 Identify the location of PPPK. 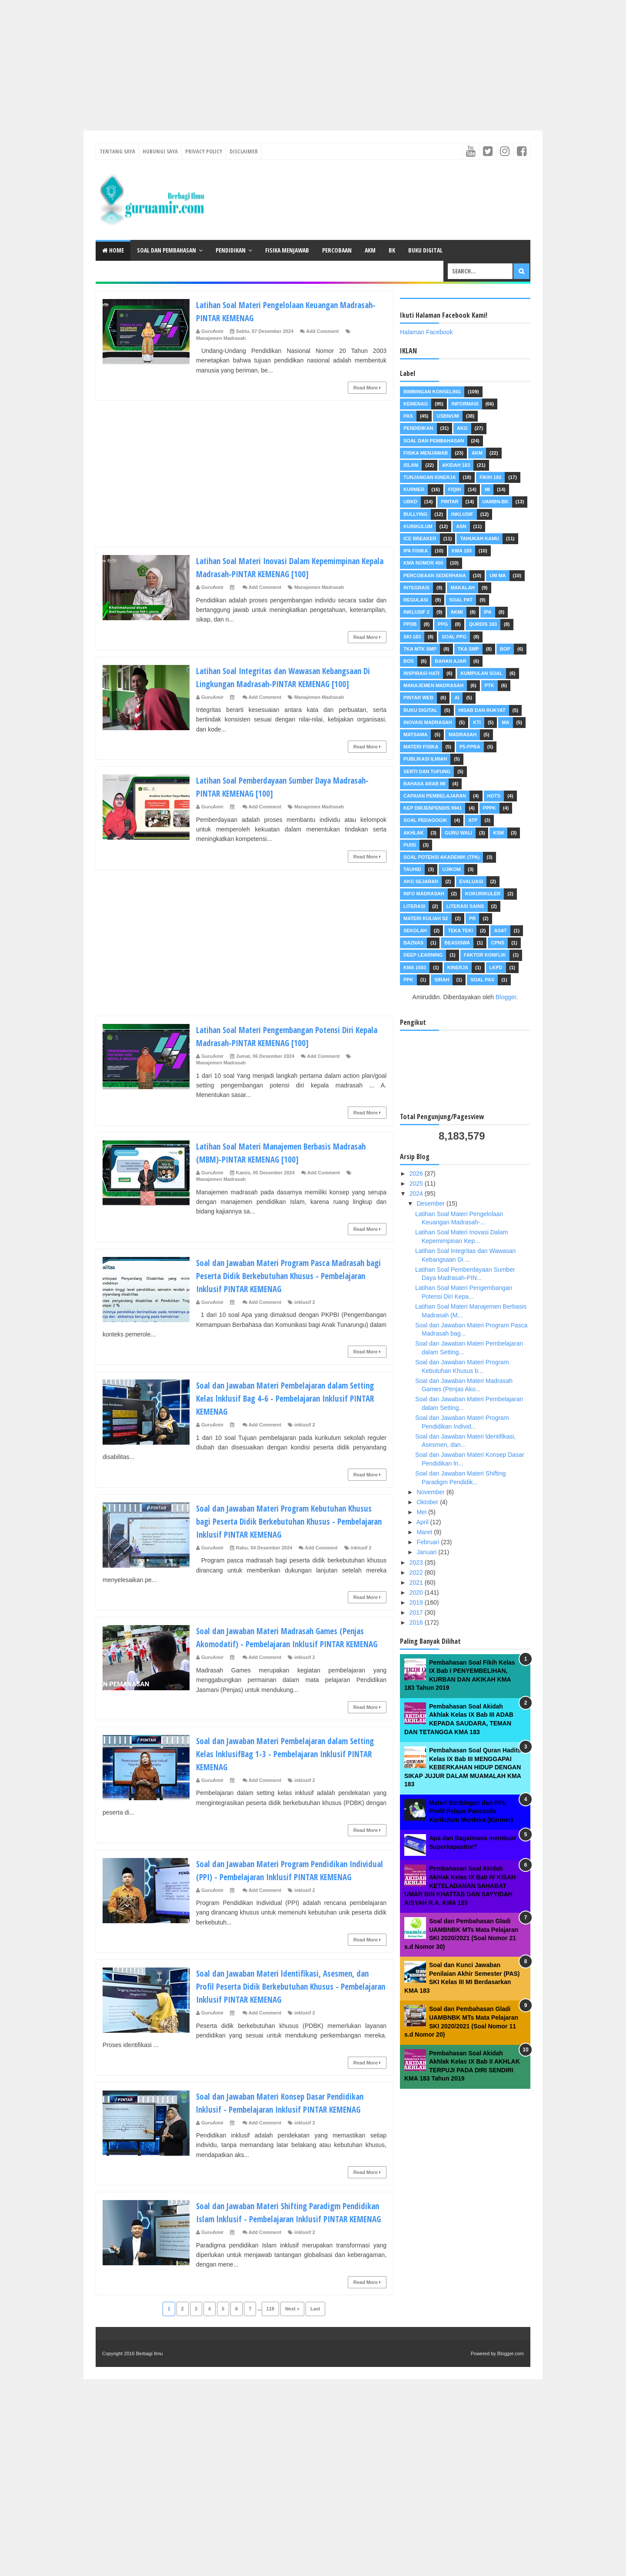
(489, 808).